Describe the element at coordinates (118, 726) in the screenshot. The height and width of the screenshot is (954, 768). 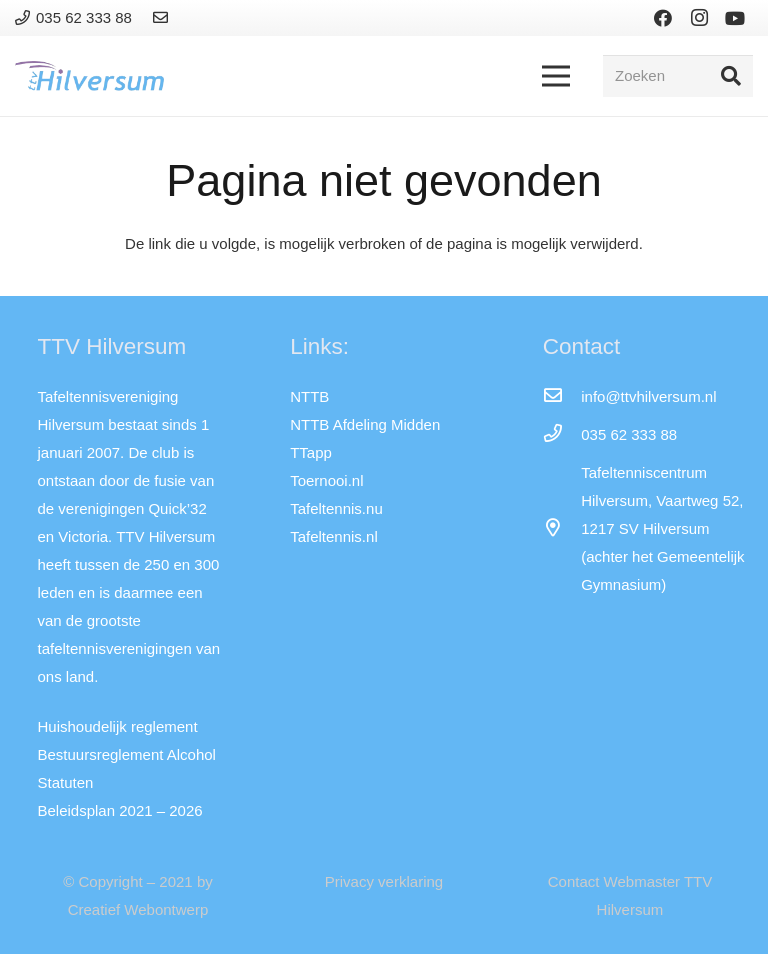
I see `Huishoudelijk reglement` at that location.